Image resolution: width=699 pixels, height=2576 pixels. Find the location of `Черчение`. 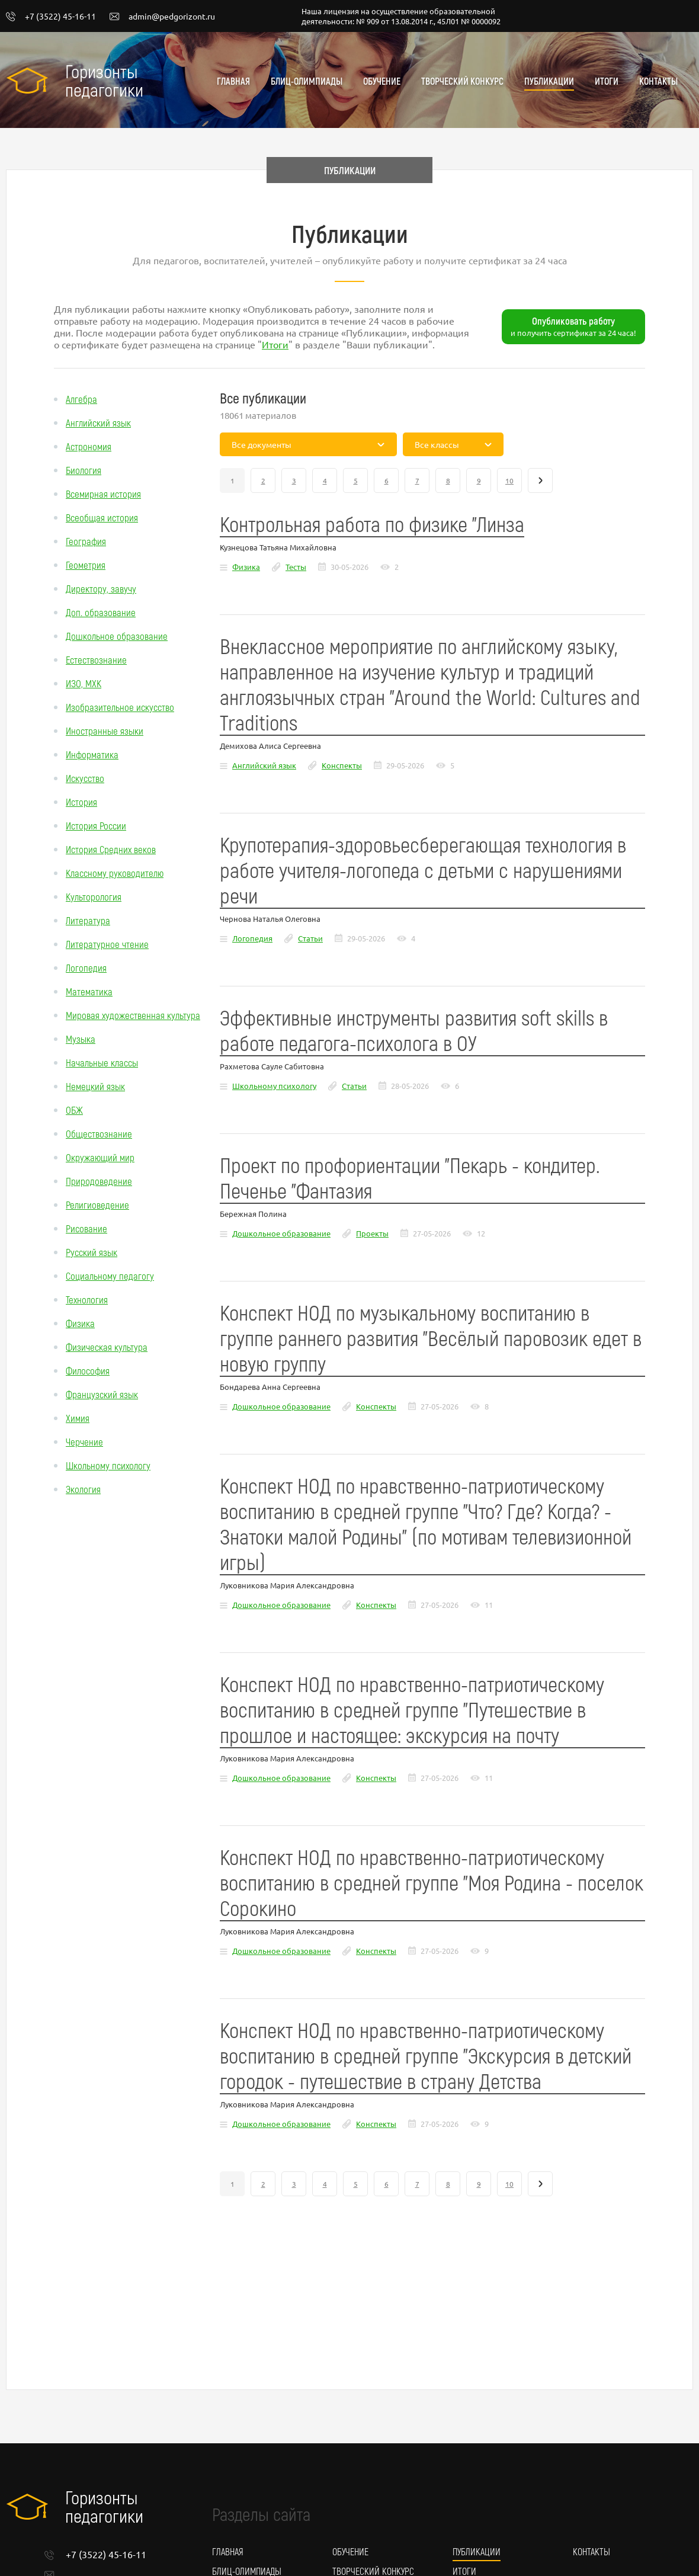

Черчение is located at coordinates (84, 1441).